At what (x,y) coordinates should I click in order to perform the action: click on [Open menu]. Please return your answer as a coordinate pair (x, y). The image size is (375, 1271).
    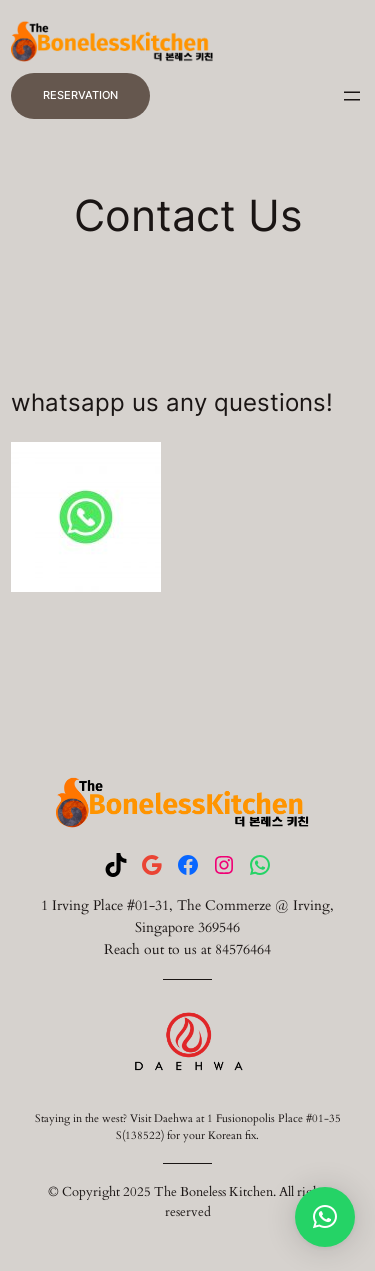
    Looking at the image, I should click on (352, 96).